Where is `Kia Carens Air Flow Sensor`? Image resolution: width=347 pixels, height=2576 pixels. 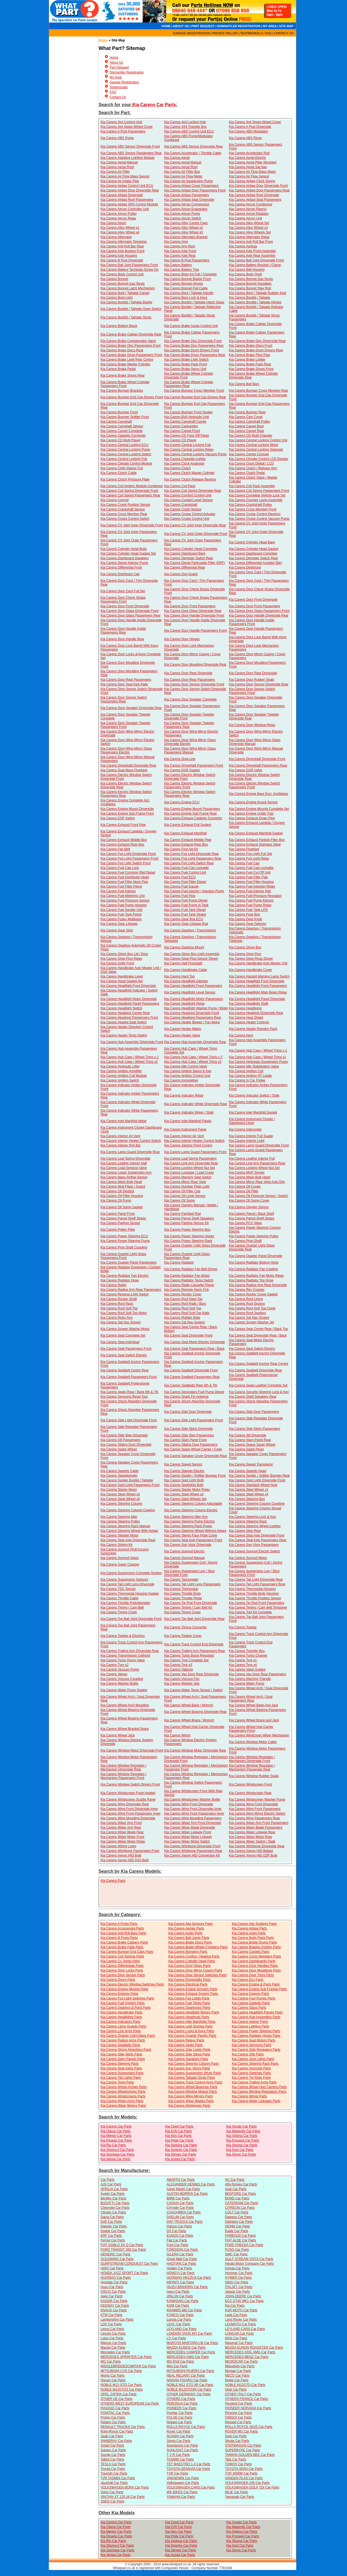
Kia Carens Air Flow Sensor is located at coordinates (249, 176).